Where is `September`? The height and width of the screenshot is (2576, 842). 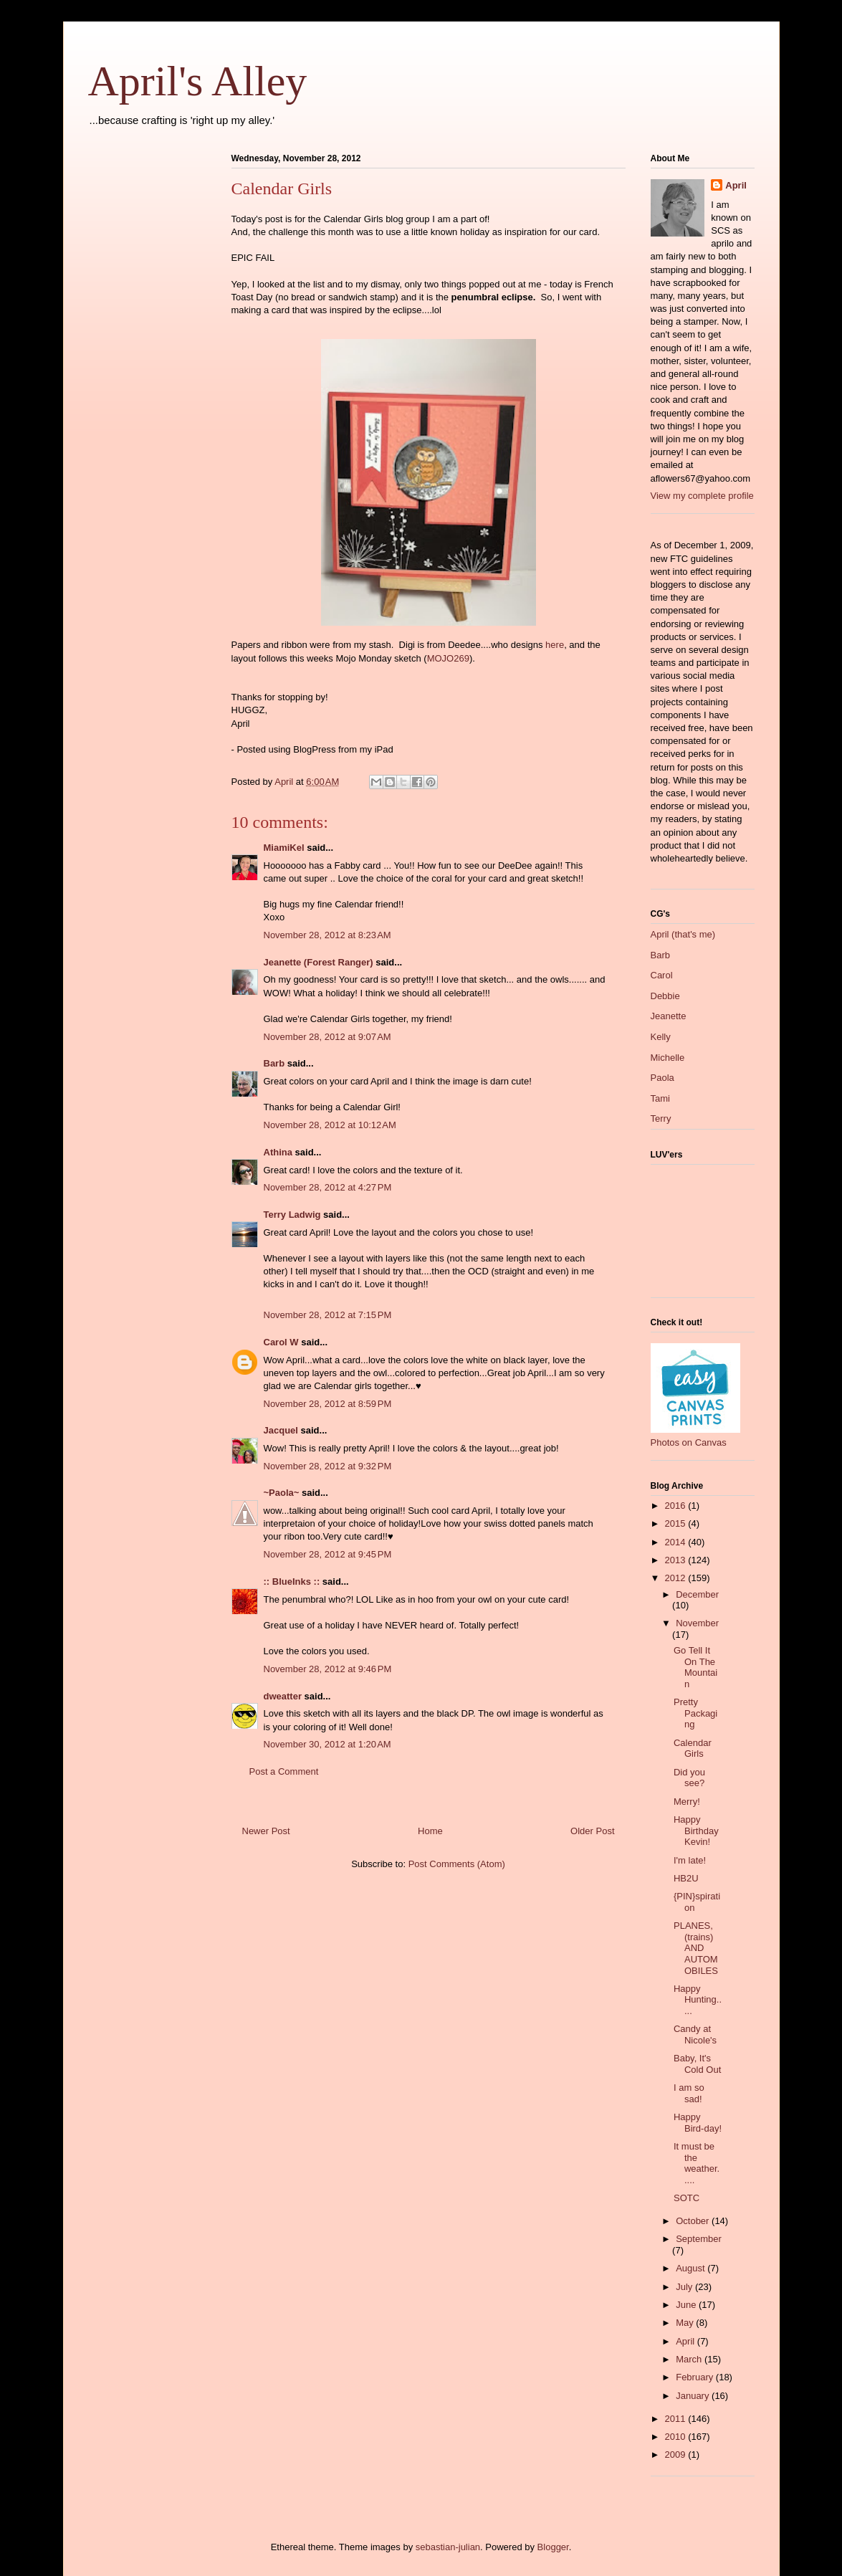 September is located at coordinates (699, 2238).